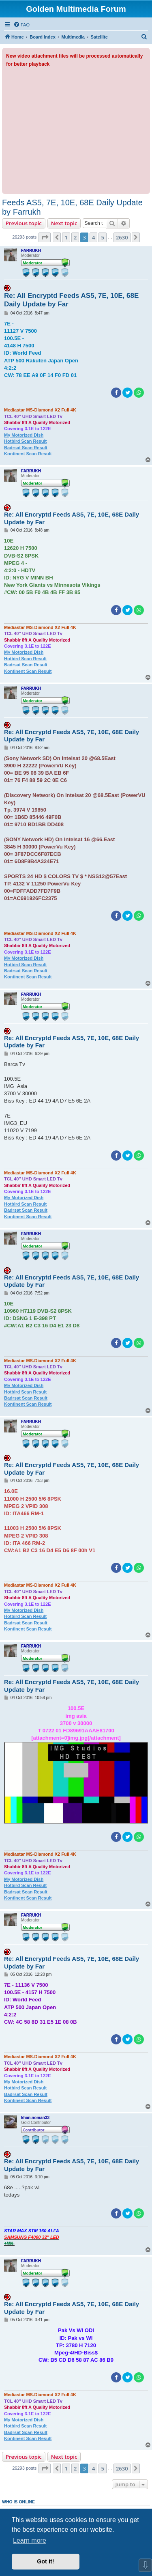 This screenshot has width=152, height=2576. What do you see at coordinates (31, 250) in the screenshot?
I see `FARRUKH` at bounding box center [31, 250].